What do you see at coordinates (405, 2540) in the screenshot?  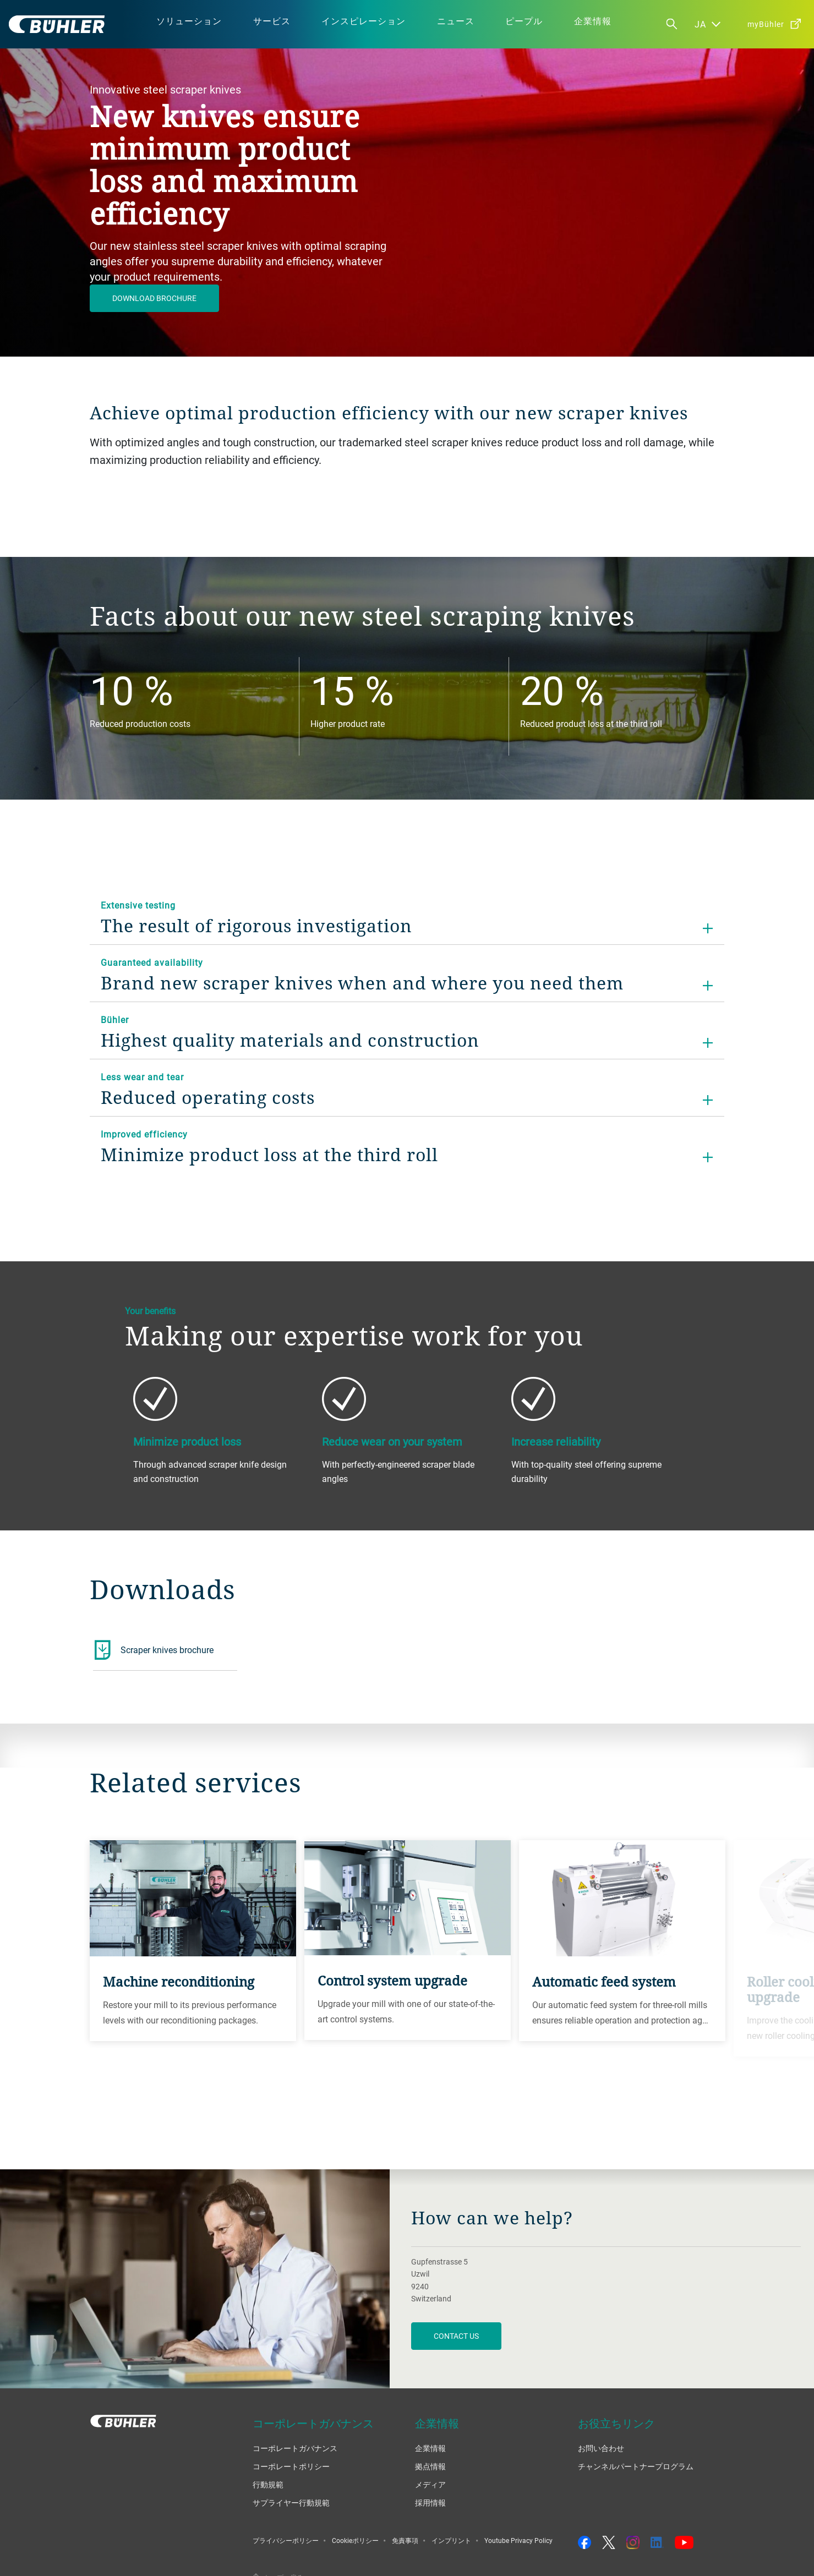 I see `免責事項` at bounding box center [405, 2540].